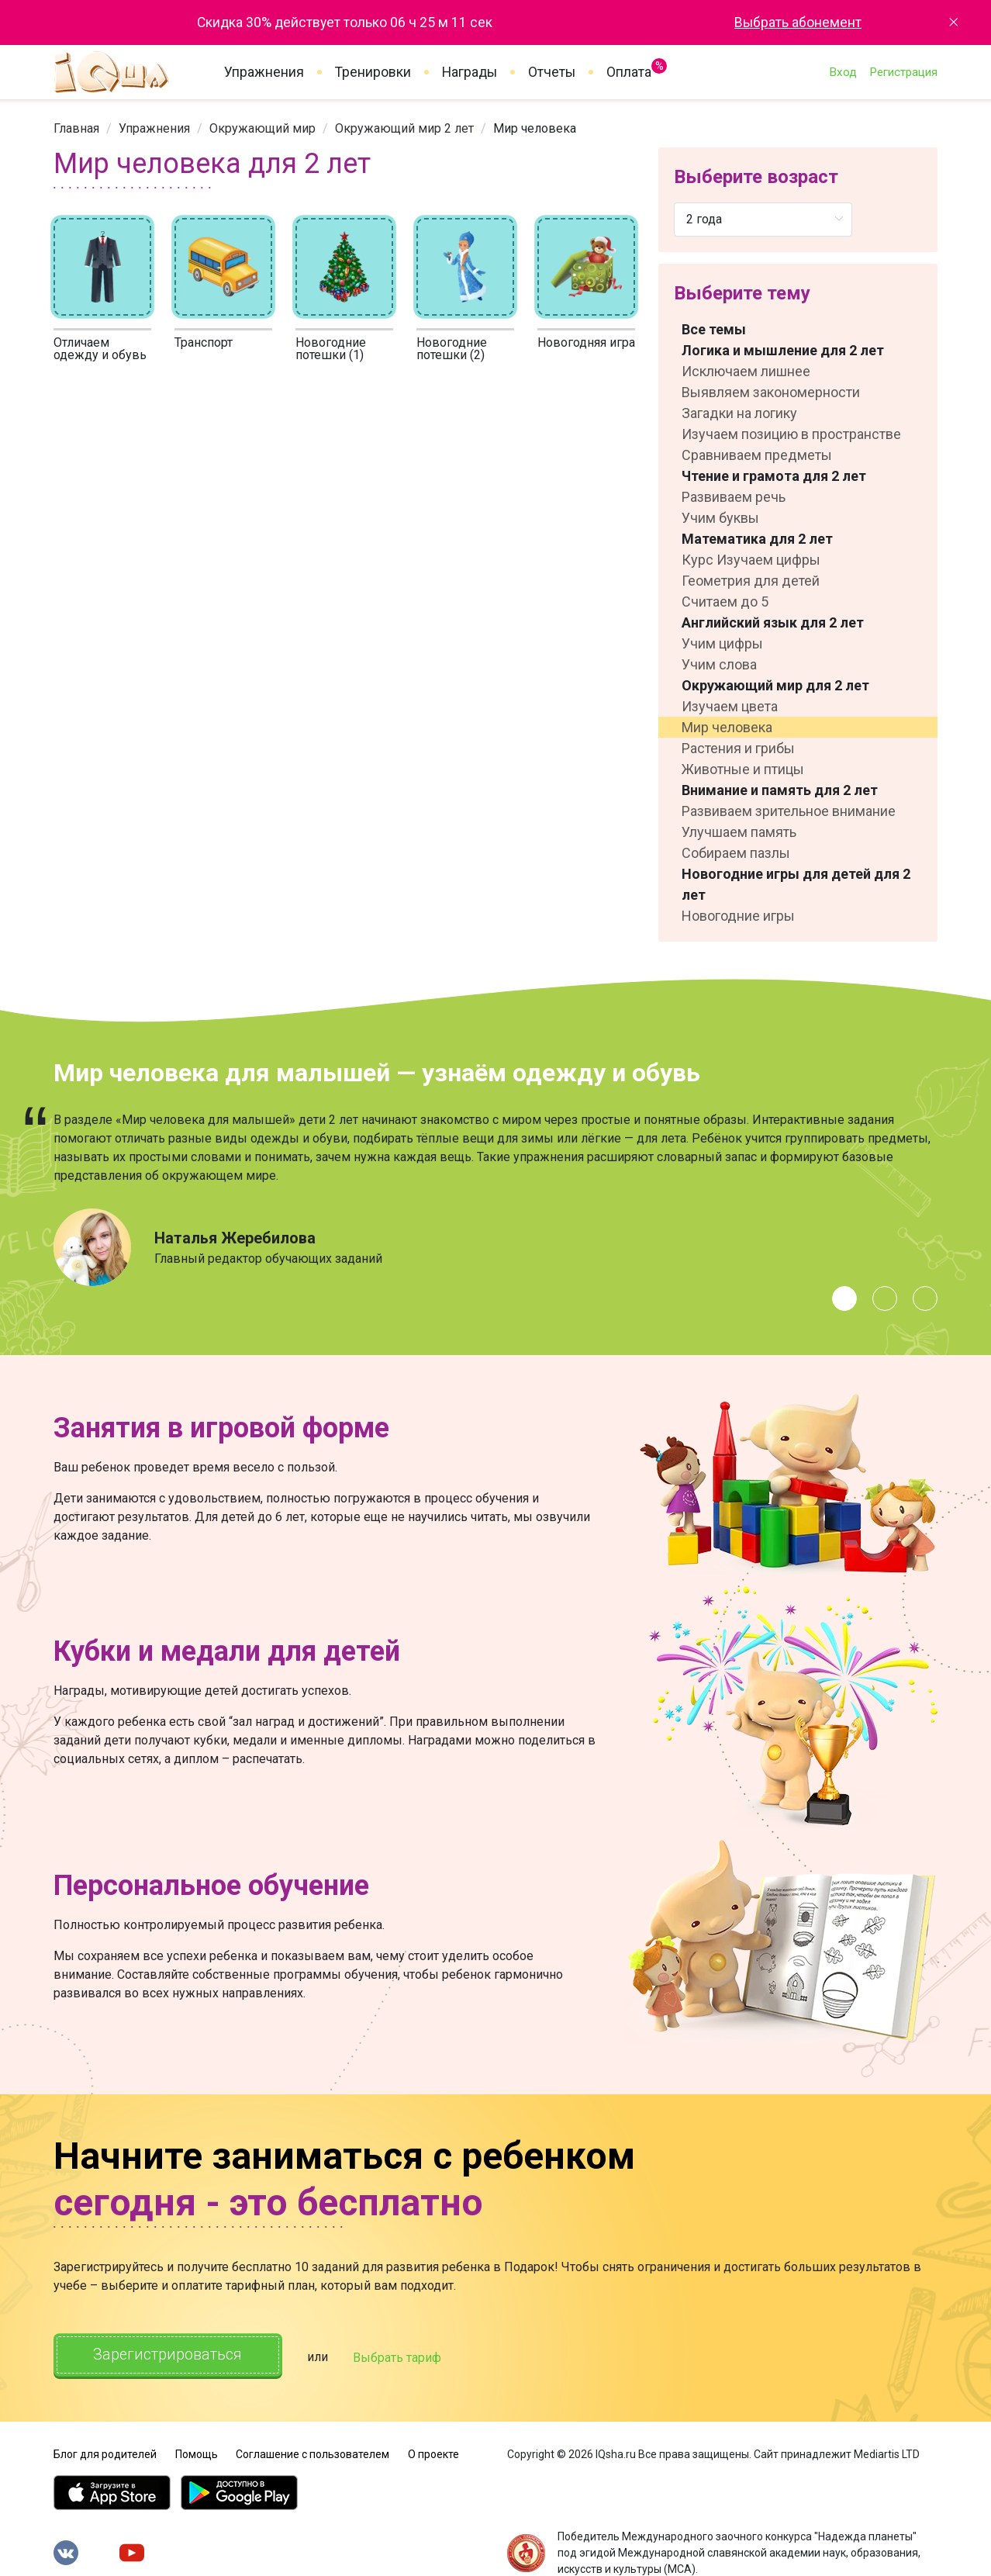 This screenshot has width=991, height=2576. Describe the element at coordinates (534, 128) in the screenshot. I see `Мир человека [link]` at that location.